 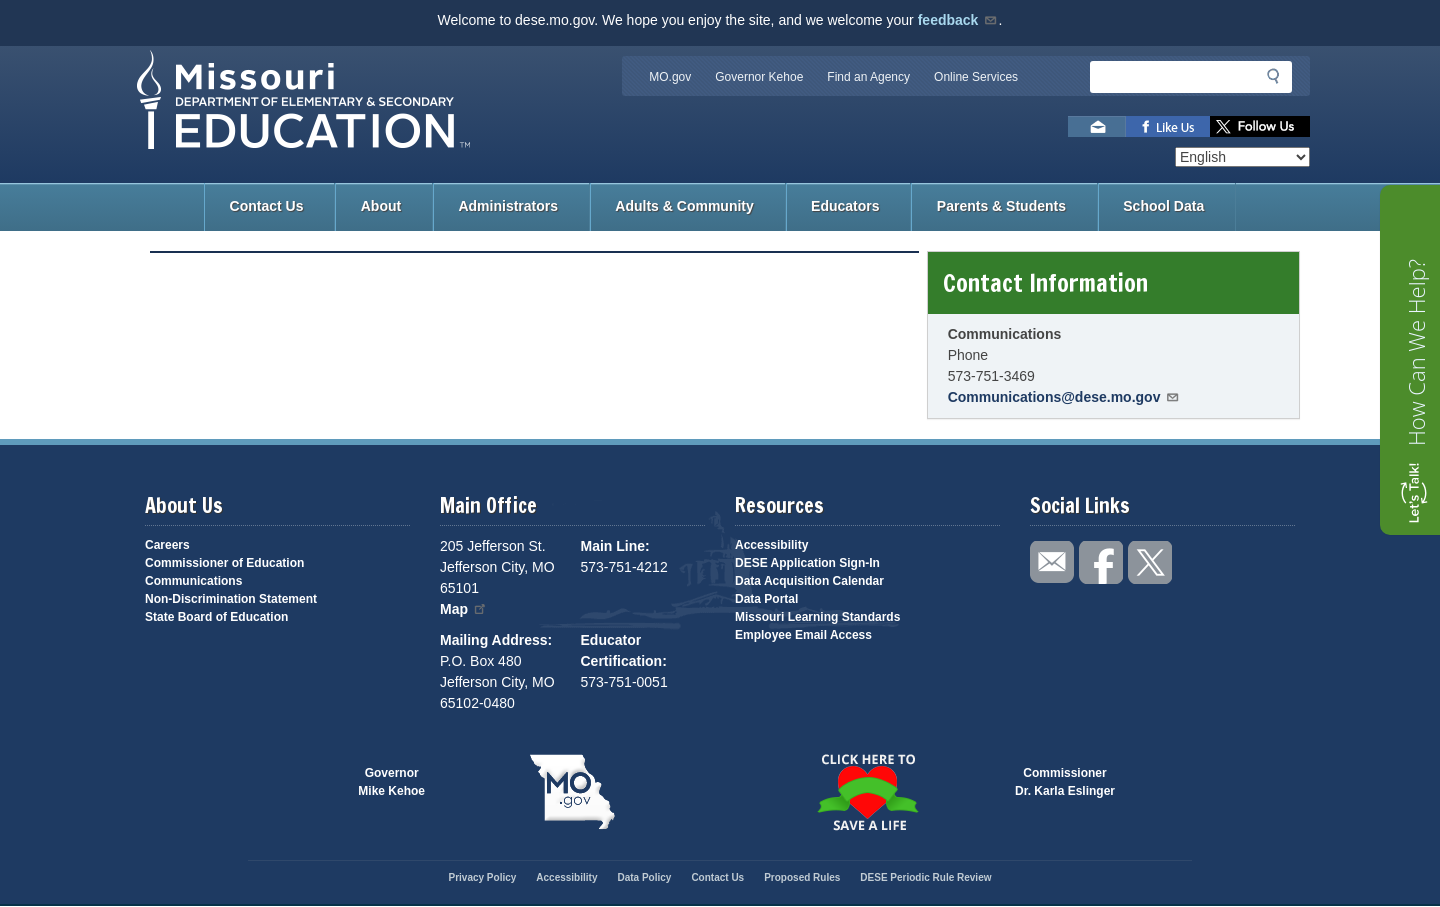 What do you see at coordinates (817, 617) in the screenshot?
I see `Missouri Learning Standards` at bounding box center [817, 617].